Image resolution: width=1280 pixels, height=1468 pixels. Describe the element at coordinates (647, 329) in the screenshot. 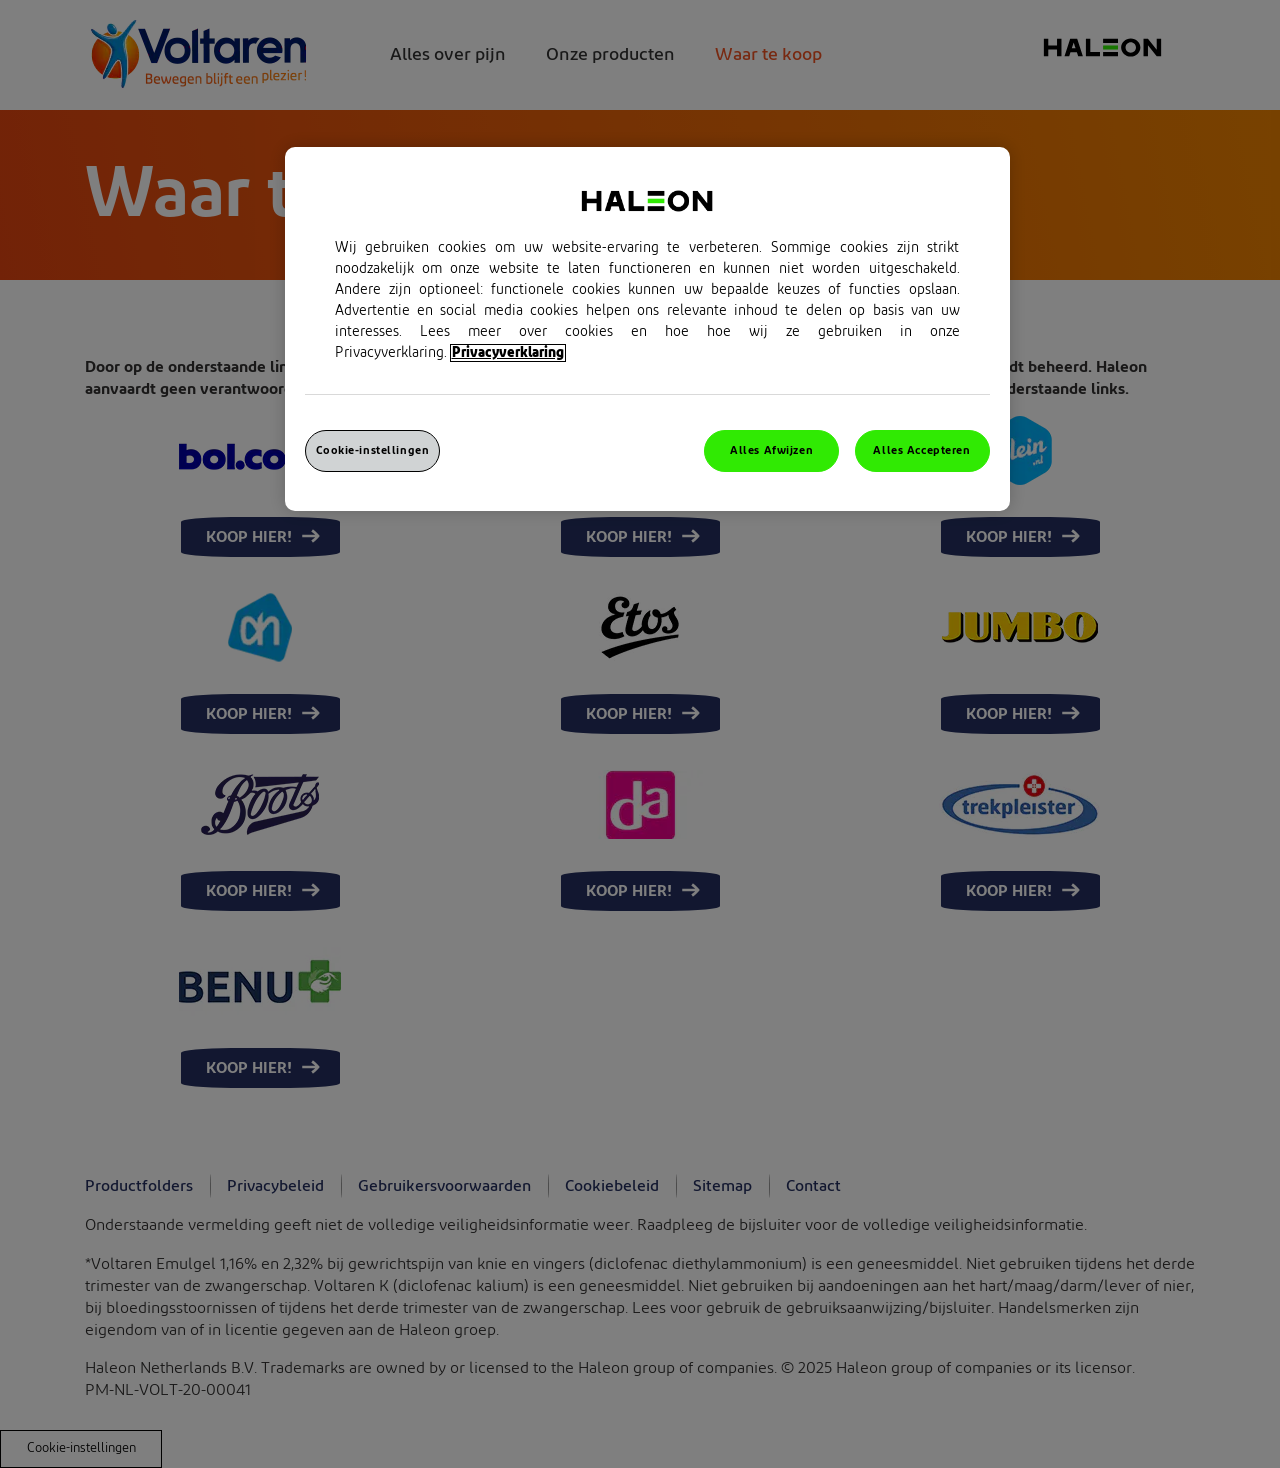

I see `[region]` at that location.